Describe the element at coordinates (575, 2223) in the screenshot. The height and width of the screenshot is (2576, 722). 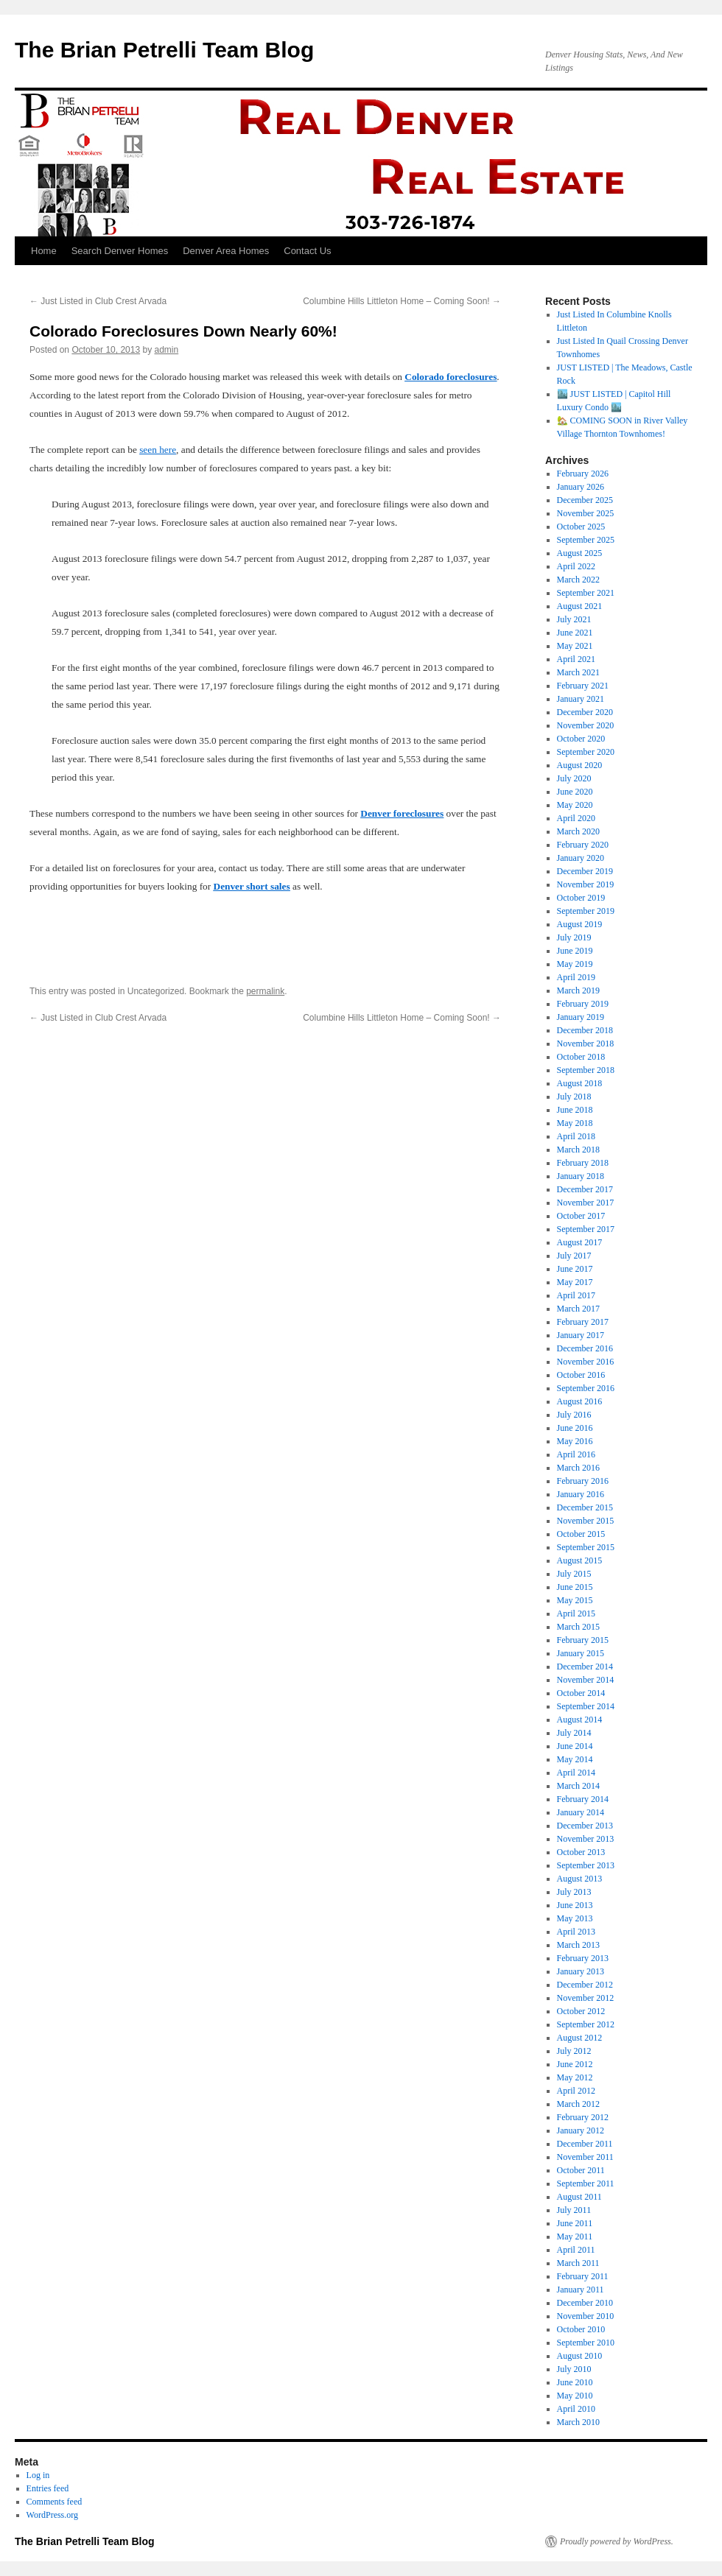
I see `June 2011` at that location.